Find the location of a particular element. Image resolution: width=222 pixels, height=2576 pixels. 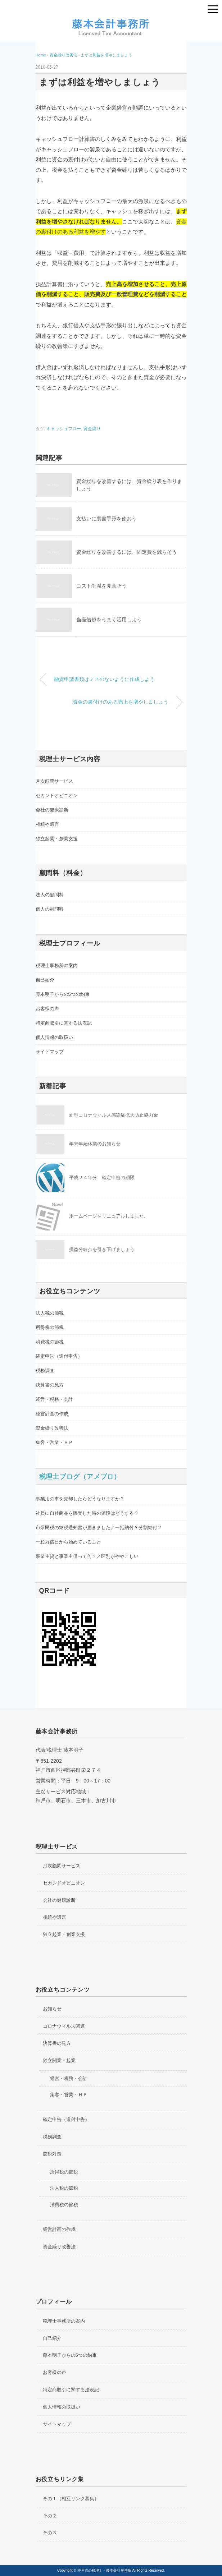

消費税の節税 is located at coordinates (50, 1341).